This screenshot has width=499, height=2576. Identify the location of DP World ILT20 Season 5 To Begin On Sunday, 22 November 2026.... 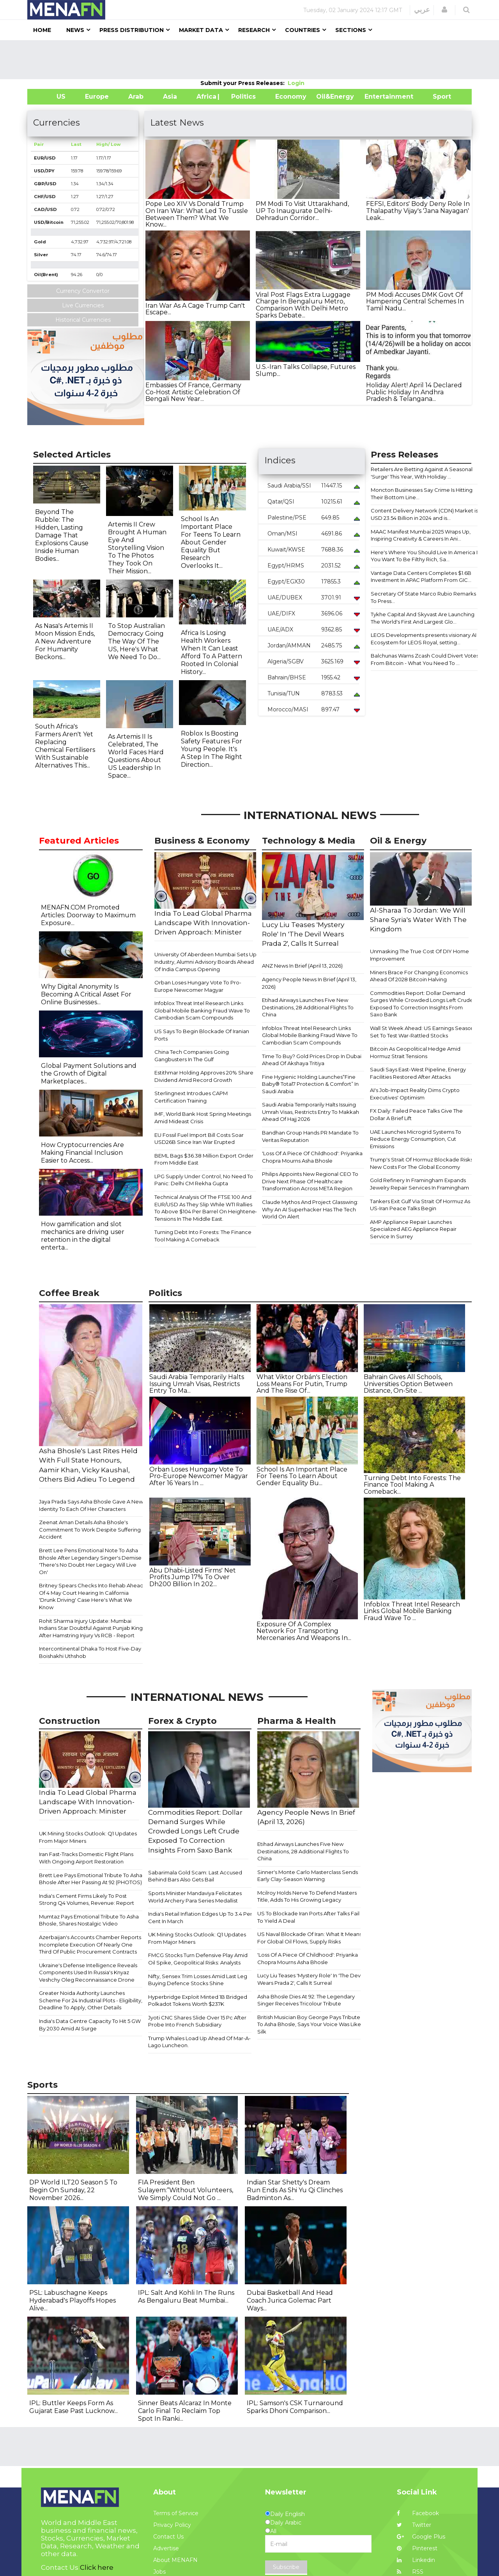
(73, 2190).